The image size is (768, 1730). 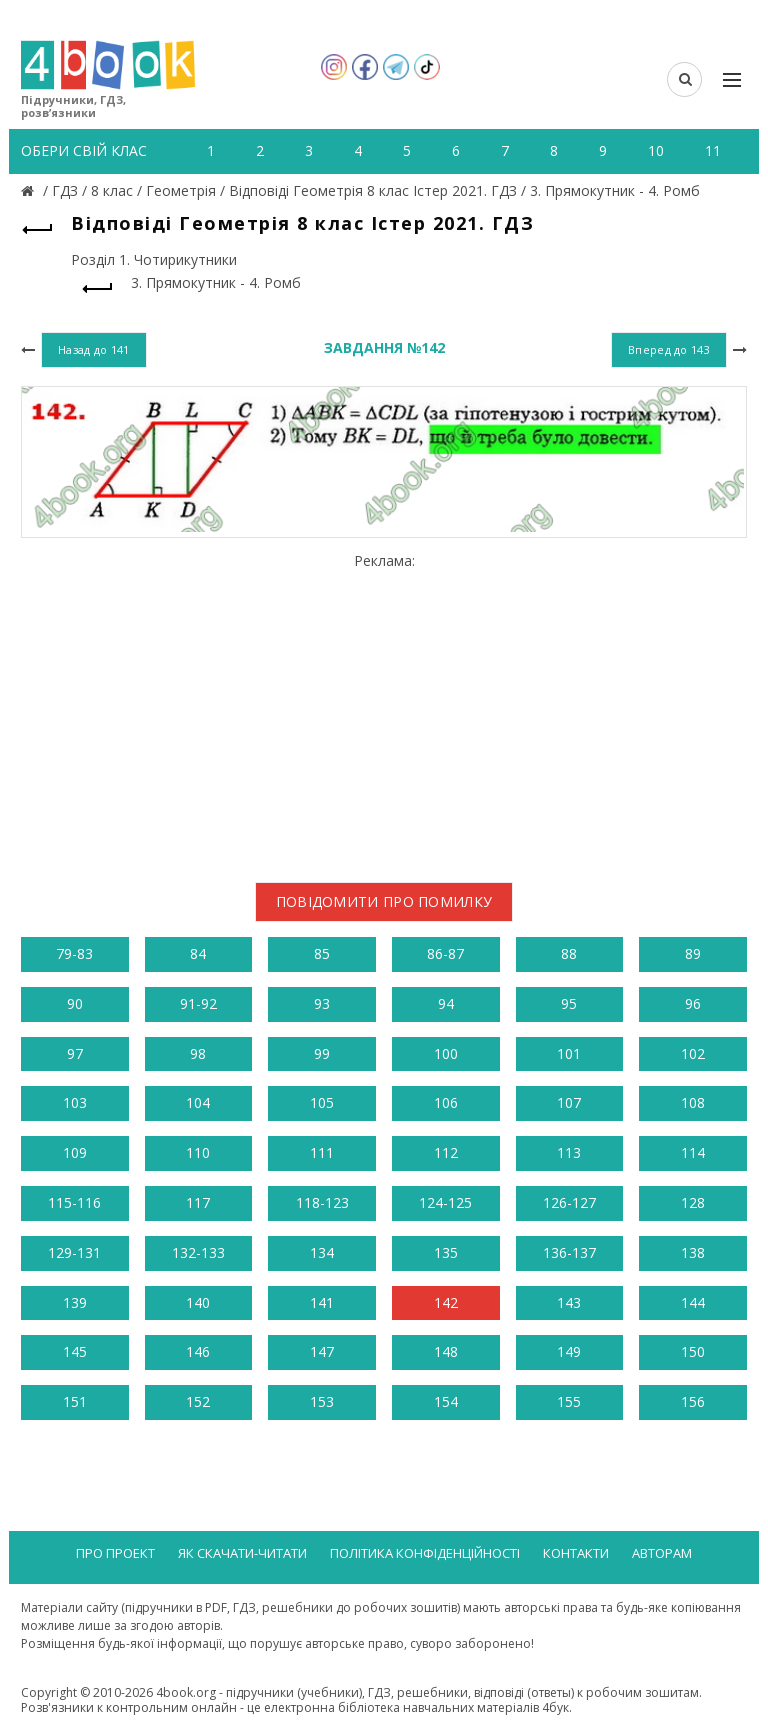 What do you see at coordinates (384, 710) in the screenshot?
I see `[Advertisement]` at bounding box center [384, 710].